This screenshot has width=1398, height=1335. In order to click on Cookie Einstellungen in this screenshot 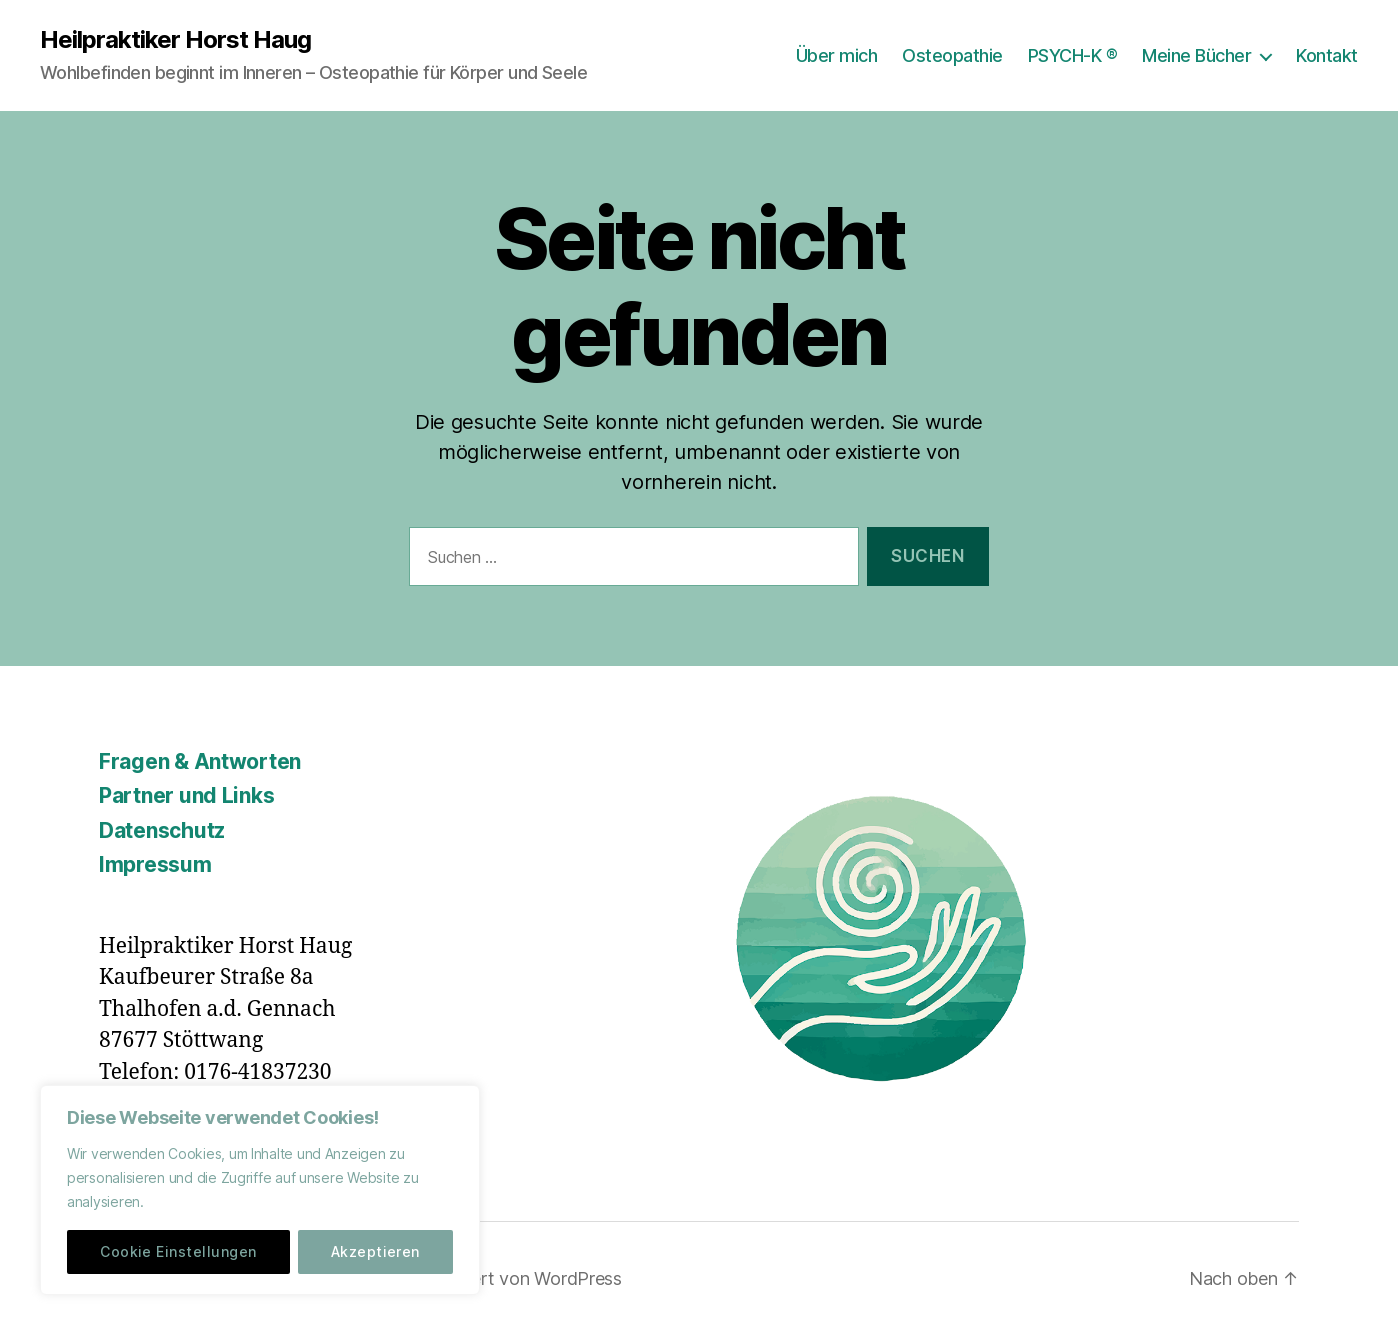, I will do `click(178, 1251)`.